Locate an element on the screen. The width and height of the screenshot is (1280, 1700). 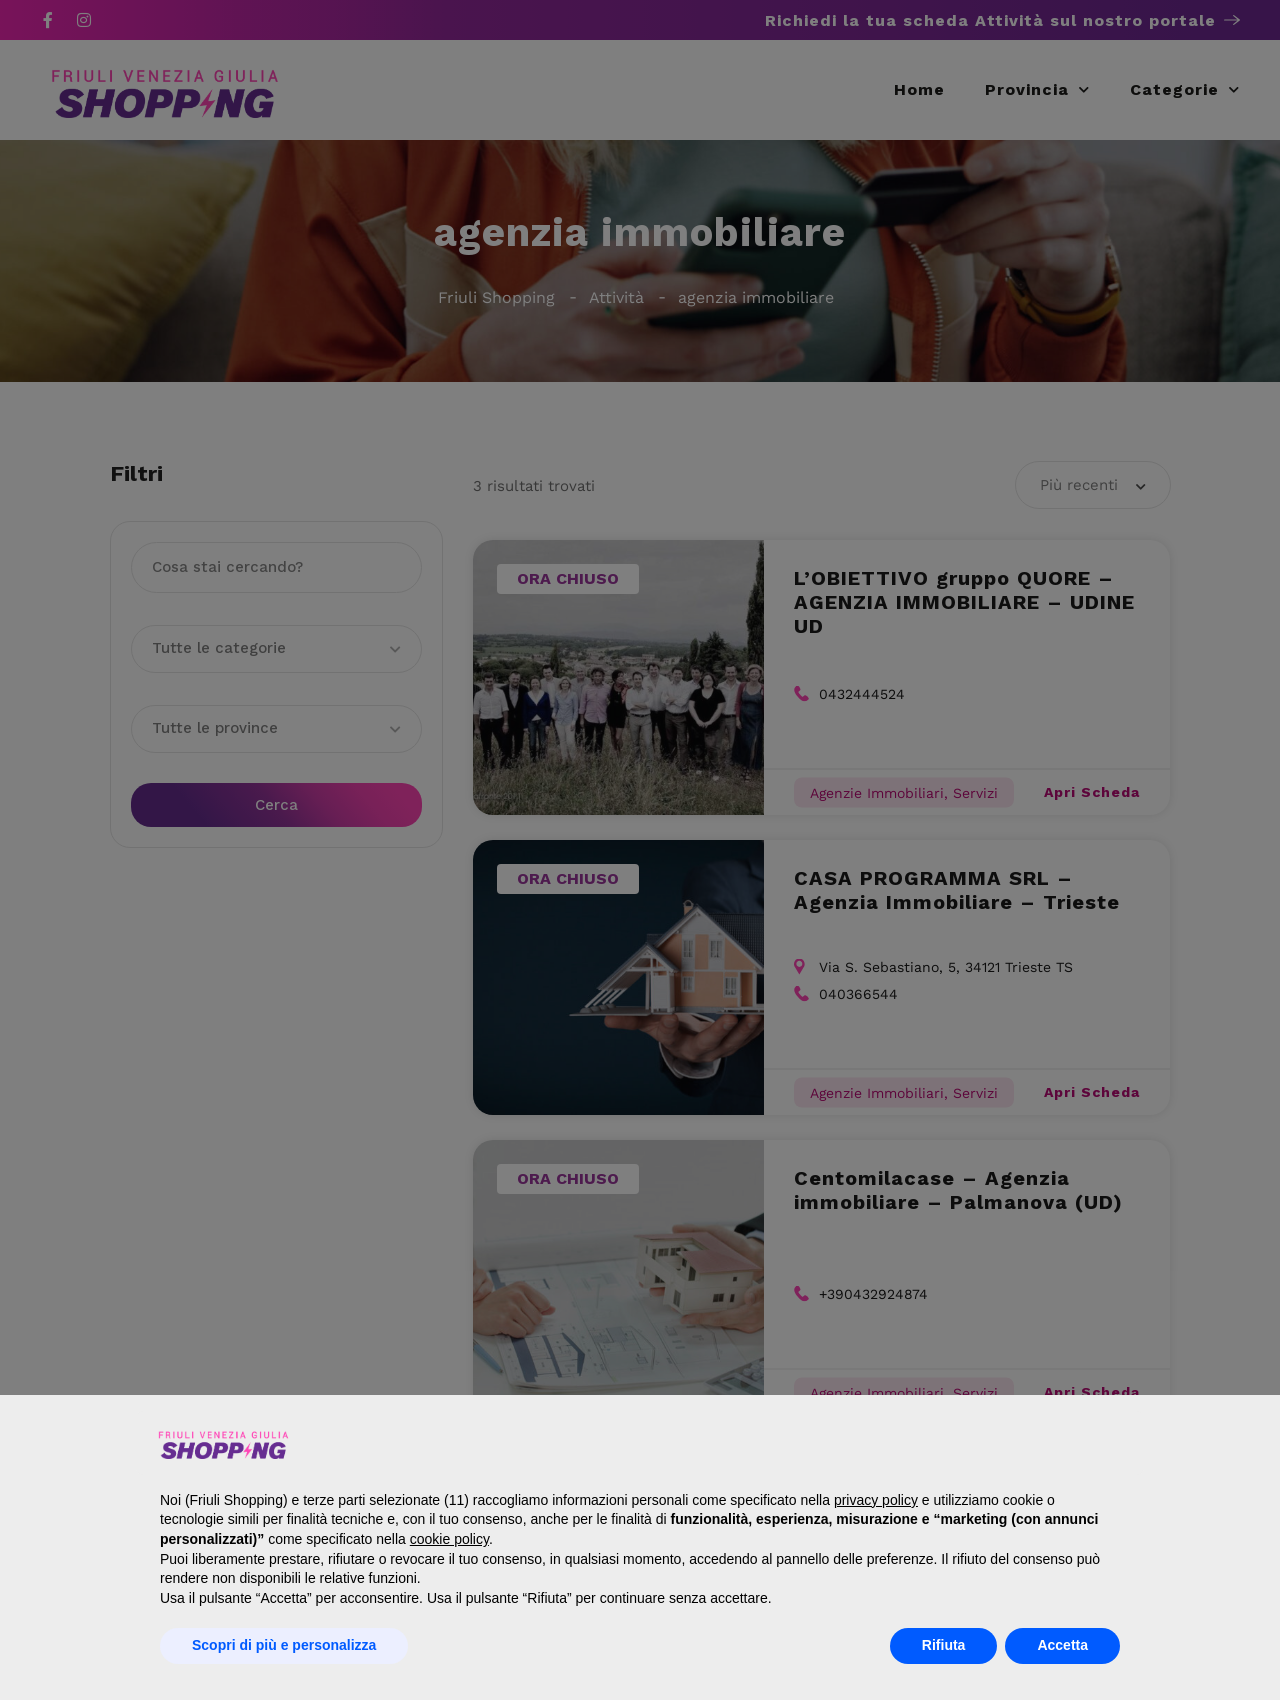
privacy policy [button] is located at coordinates (876, 1500).